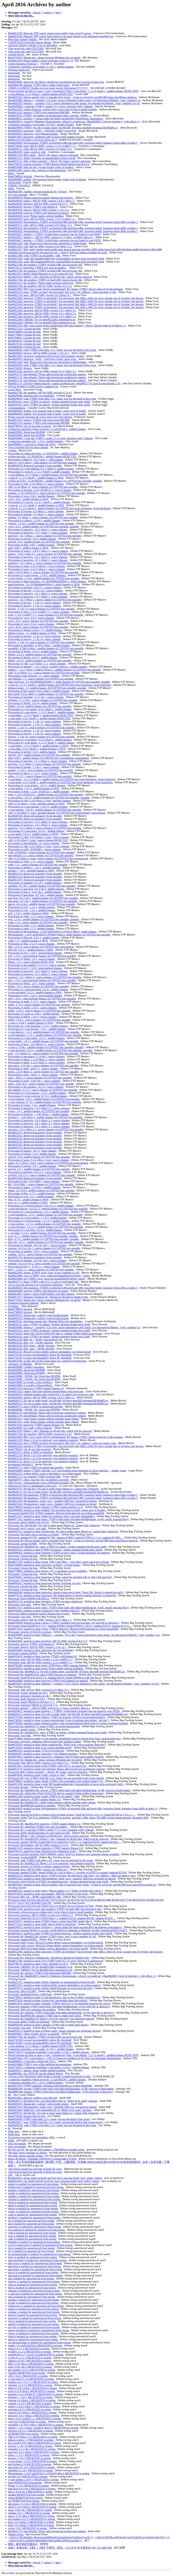 This screenshot has width=173, height=2576. What do you see at coordinates (53, 109) in the screenshot?
I see `Bug#822435: python-extractor, python-sfepy: error when trying to install together` at bounding box center [53, 109].